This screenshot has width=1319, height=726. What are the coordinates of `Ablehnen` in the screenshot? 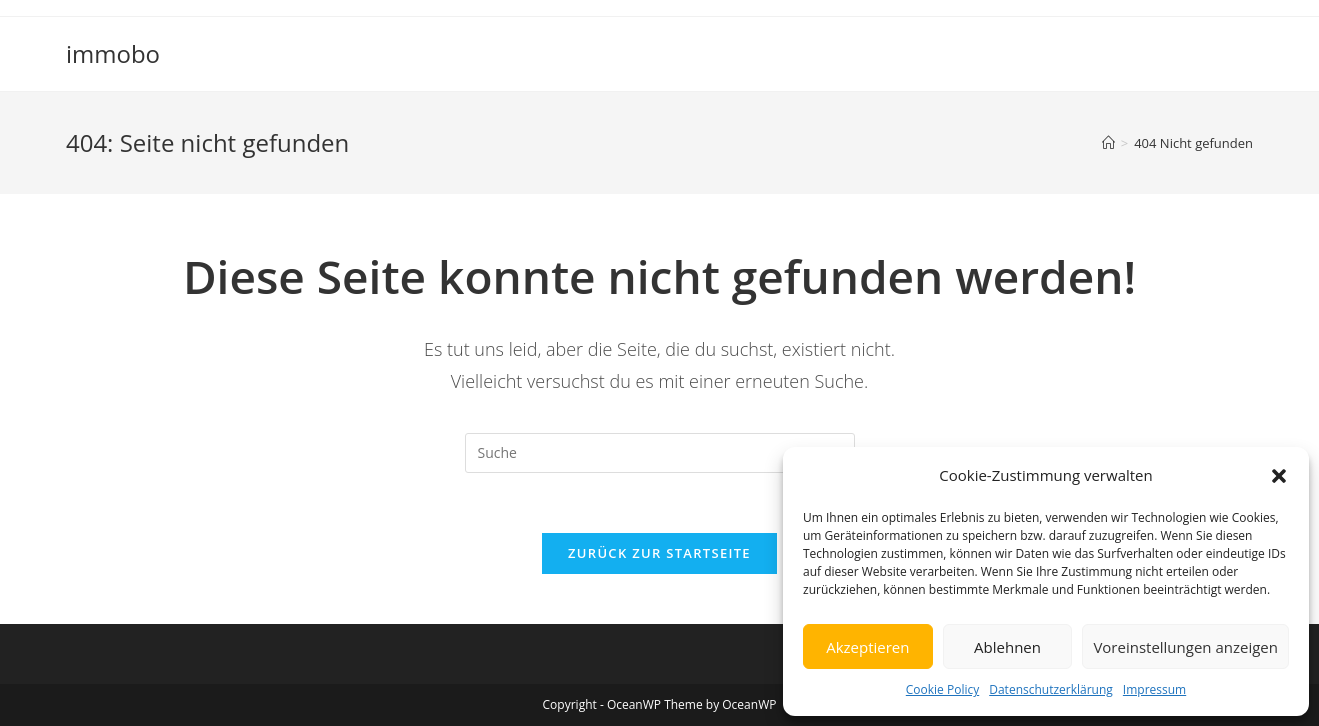 It's located at (1007, 647).